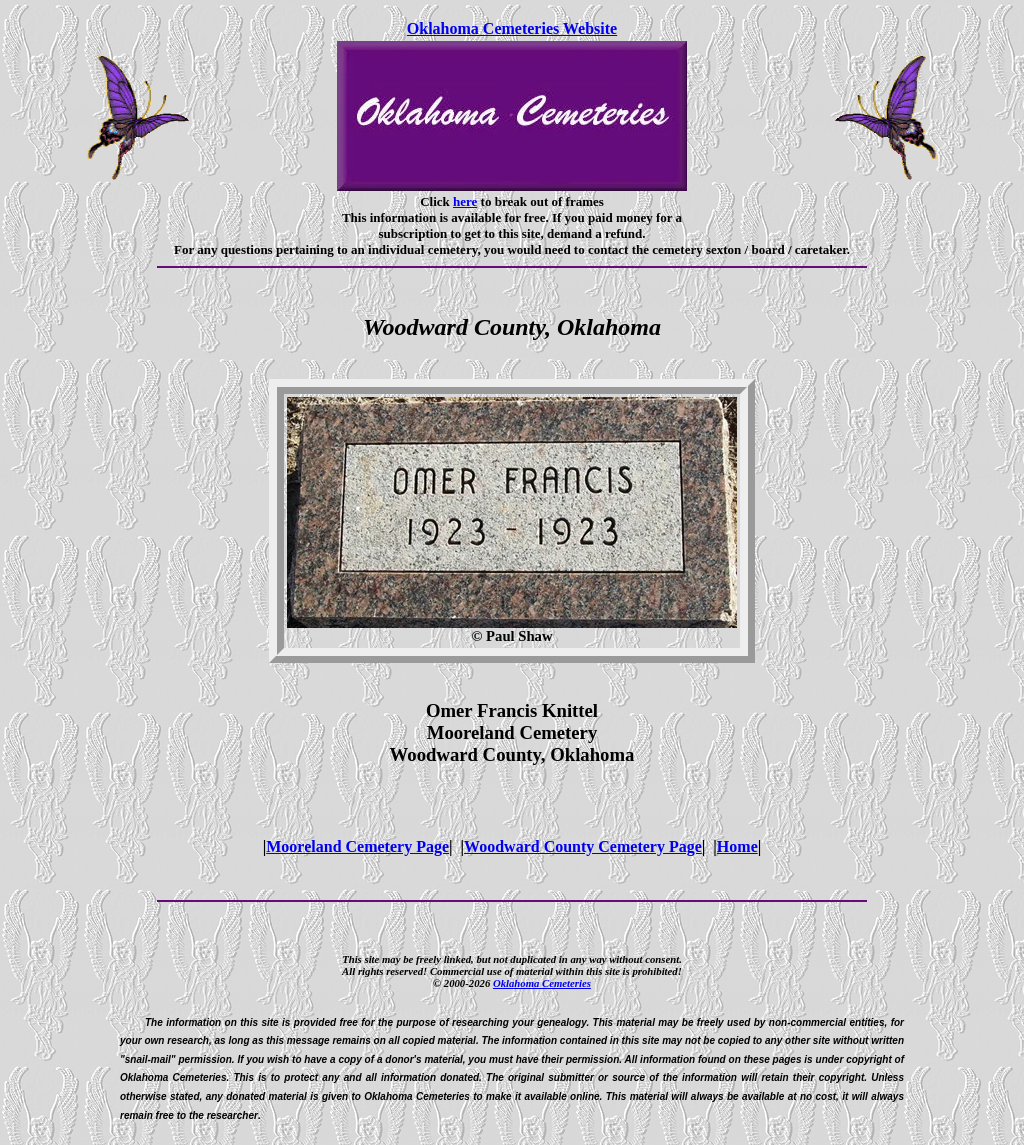 The image size is (1024, 1145). Describe the element at coordinates (737, 846) in the screenshot. I see `Home` at that location.